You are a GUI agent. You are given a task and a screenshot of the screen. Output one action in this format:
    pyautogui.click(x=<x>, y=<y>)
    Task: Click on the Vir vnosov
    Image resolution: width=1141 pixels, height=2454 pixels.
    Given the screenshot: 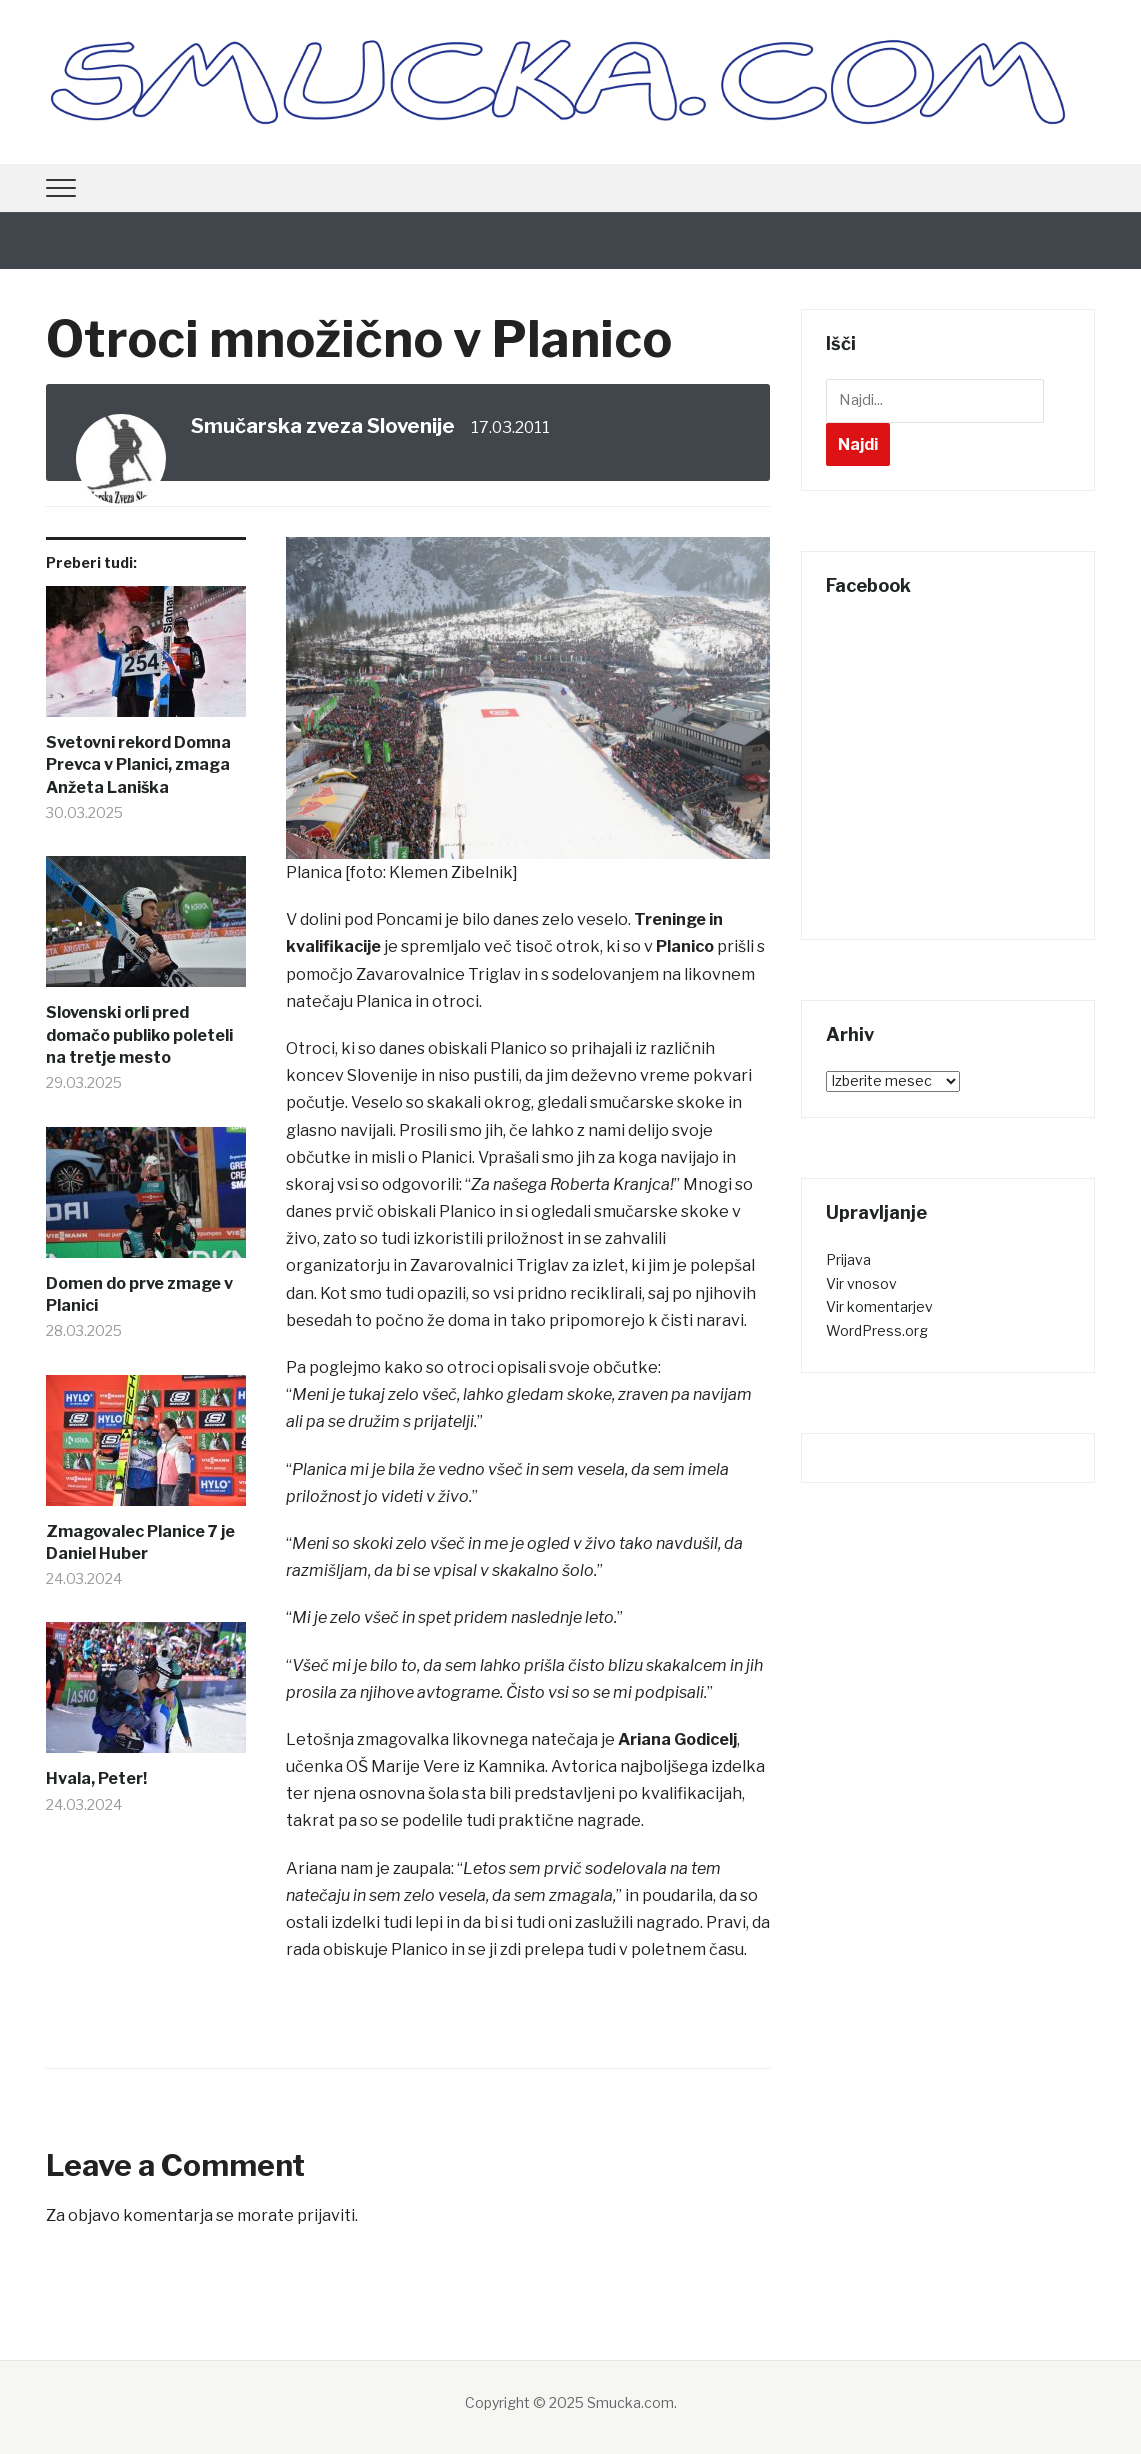 What is the action you would take?
    pyautogui.click(x=861, y=1283)
    